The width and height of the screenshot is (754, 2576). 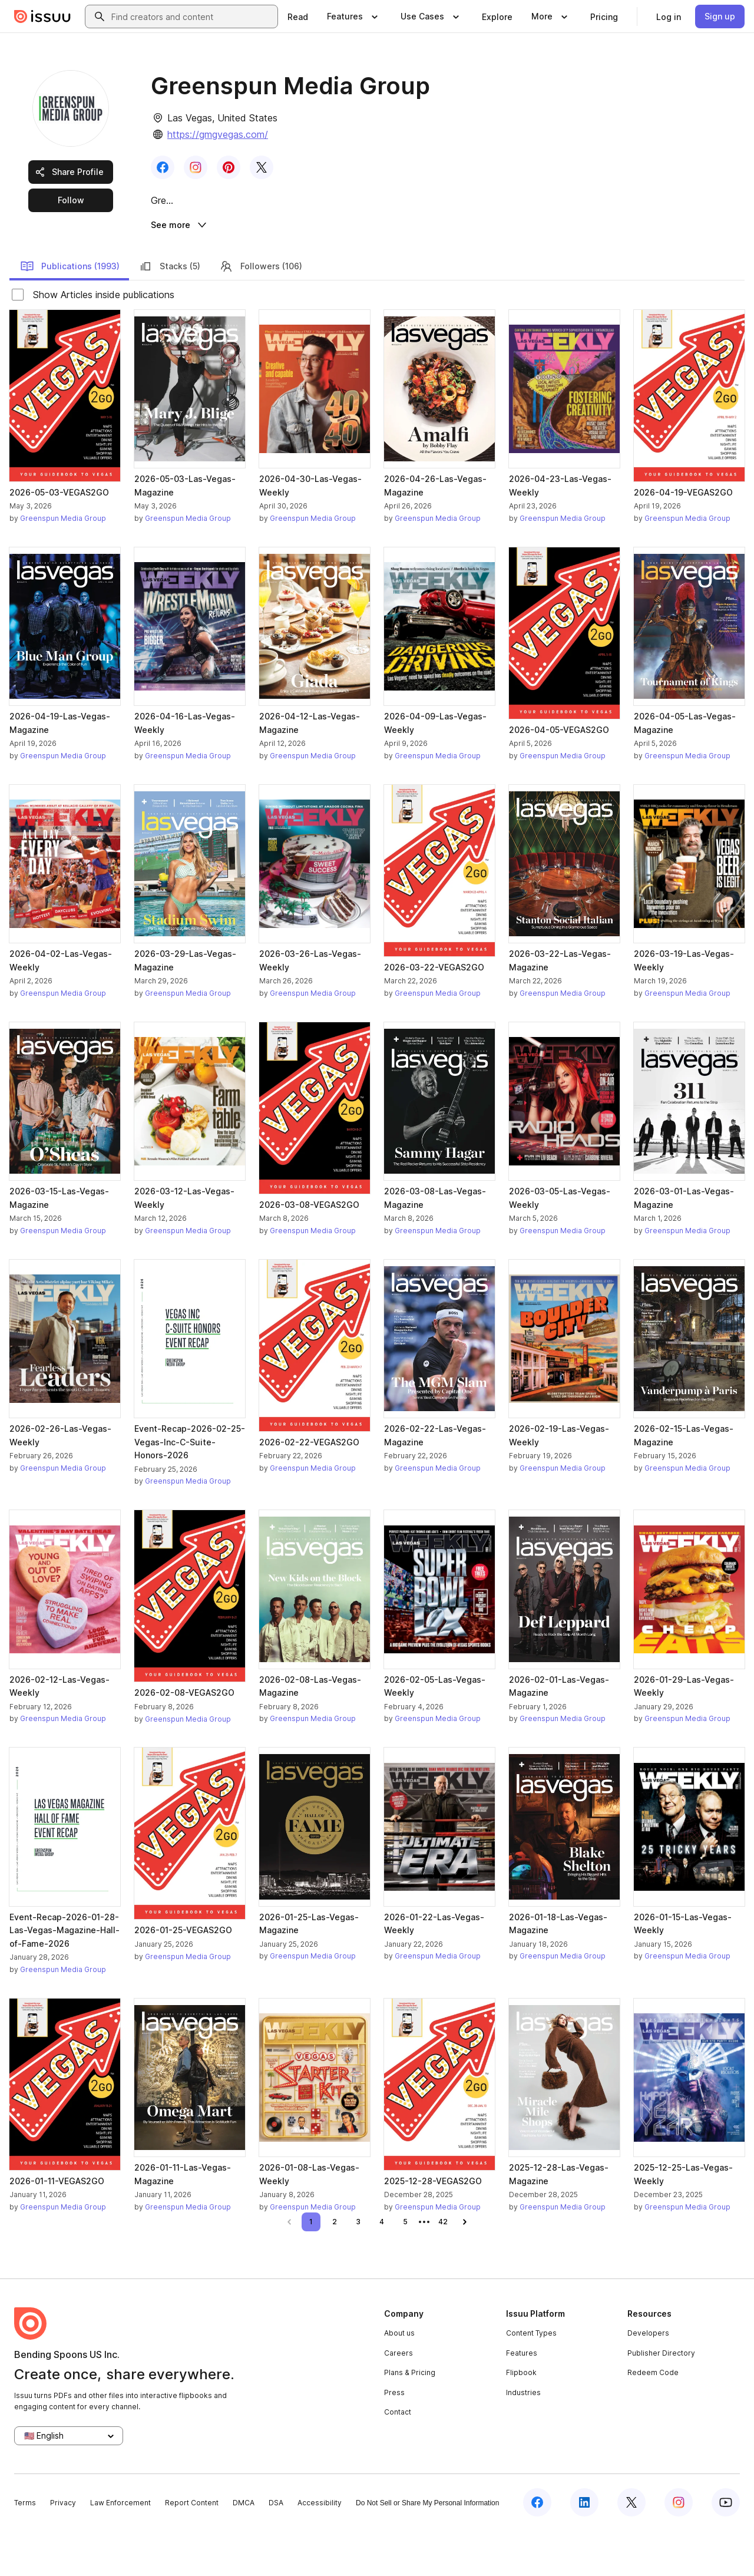 I want to click on DMCA, so click(x=243, y=2548).